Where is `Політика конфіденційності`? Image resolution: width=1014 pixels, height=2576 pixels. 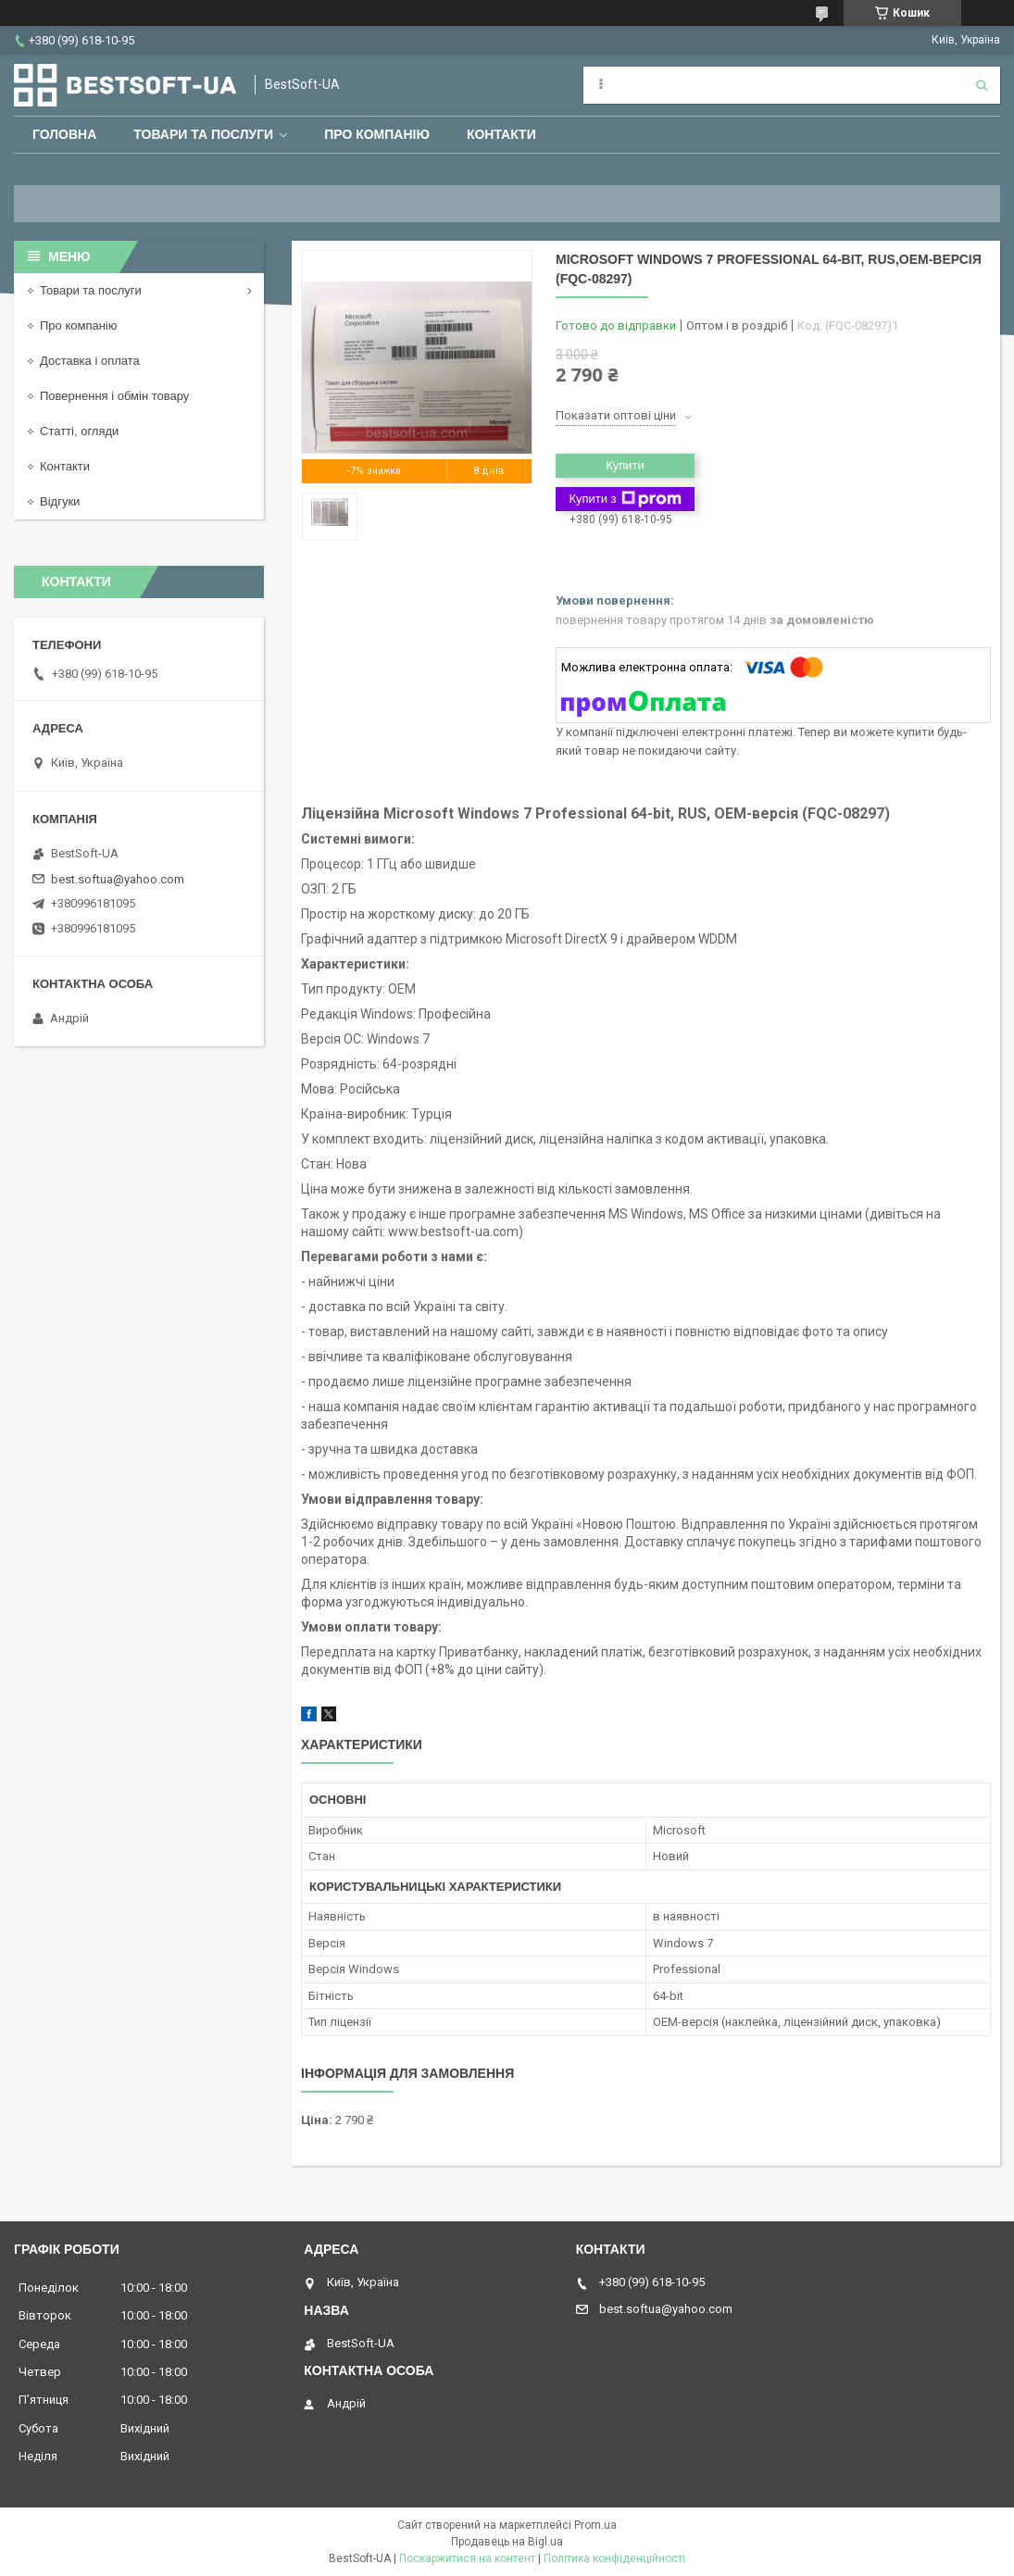 Політика конфіденційності is located at coordinates (614, 2558).